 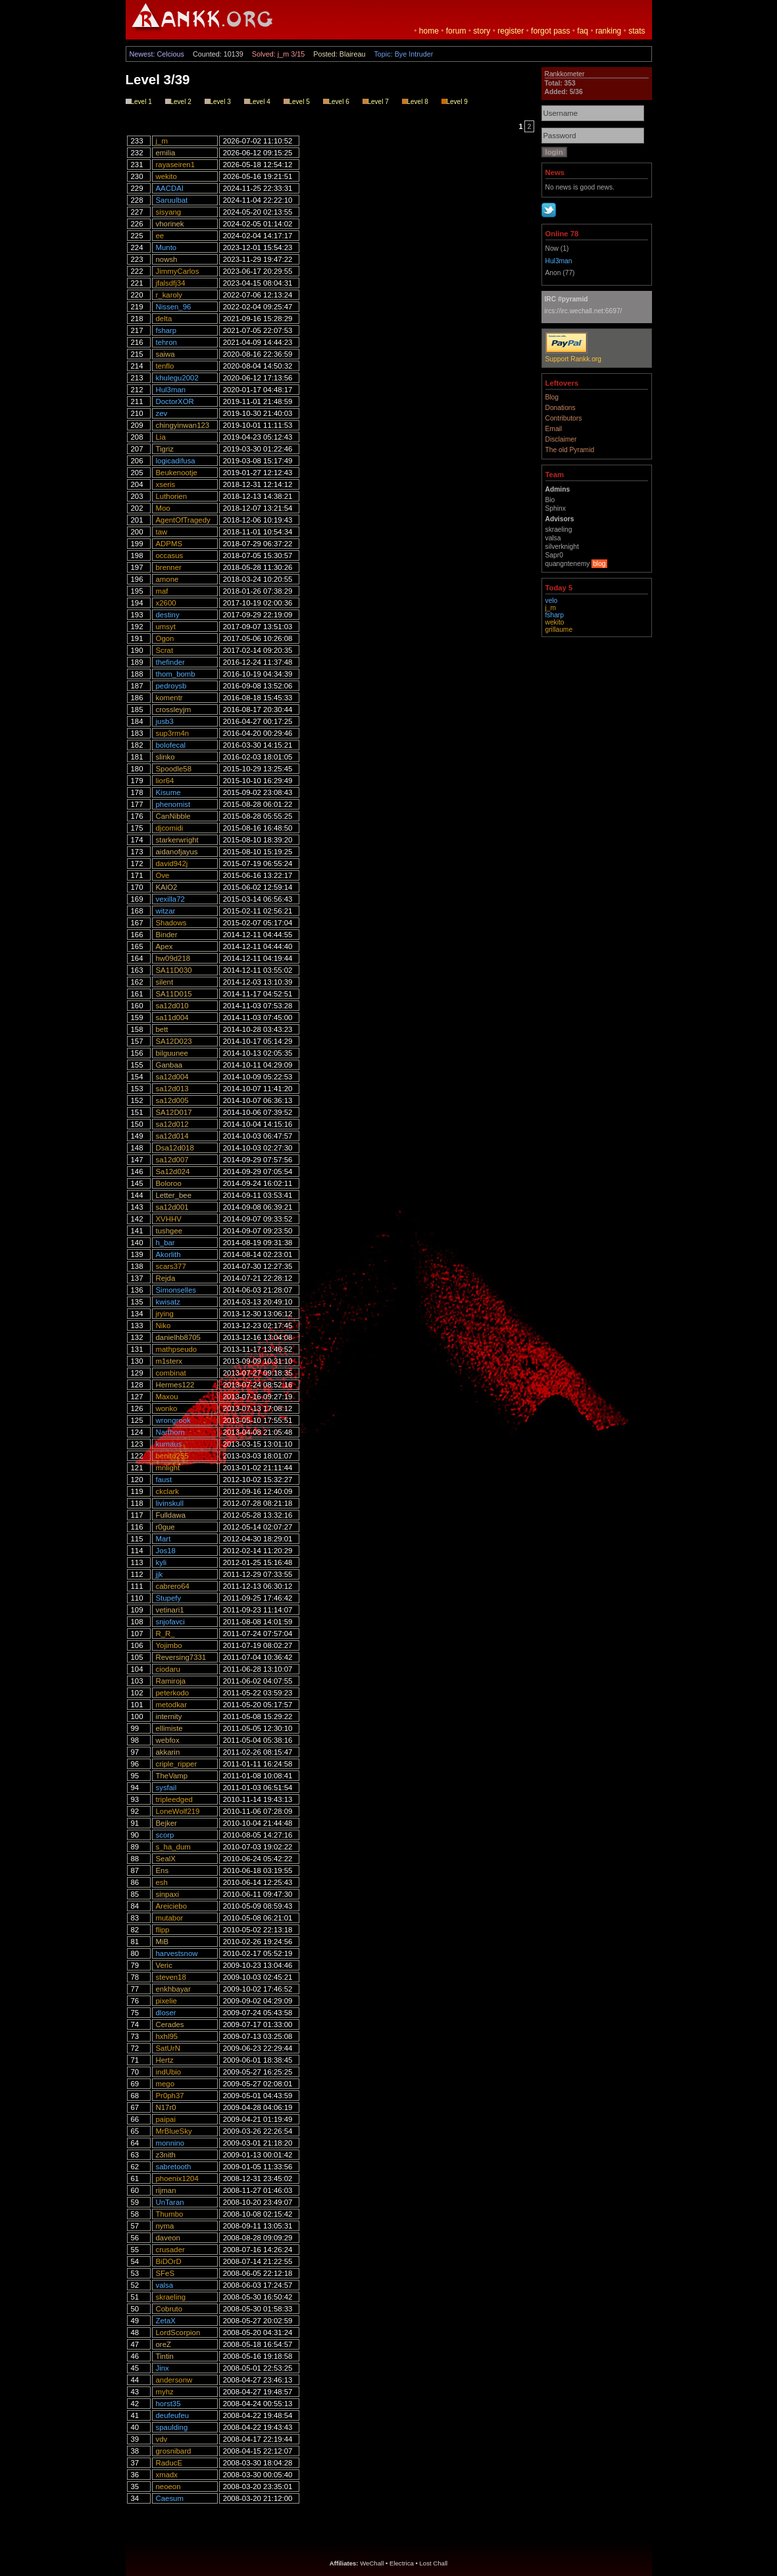 What do you see at coordinates (554, 428) in the screenshot?
I see `Email` at bounding box center [554, 428].